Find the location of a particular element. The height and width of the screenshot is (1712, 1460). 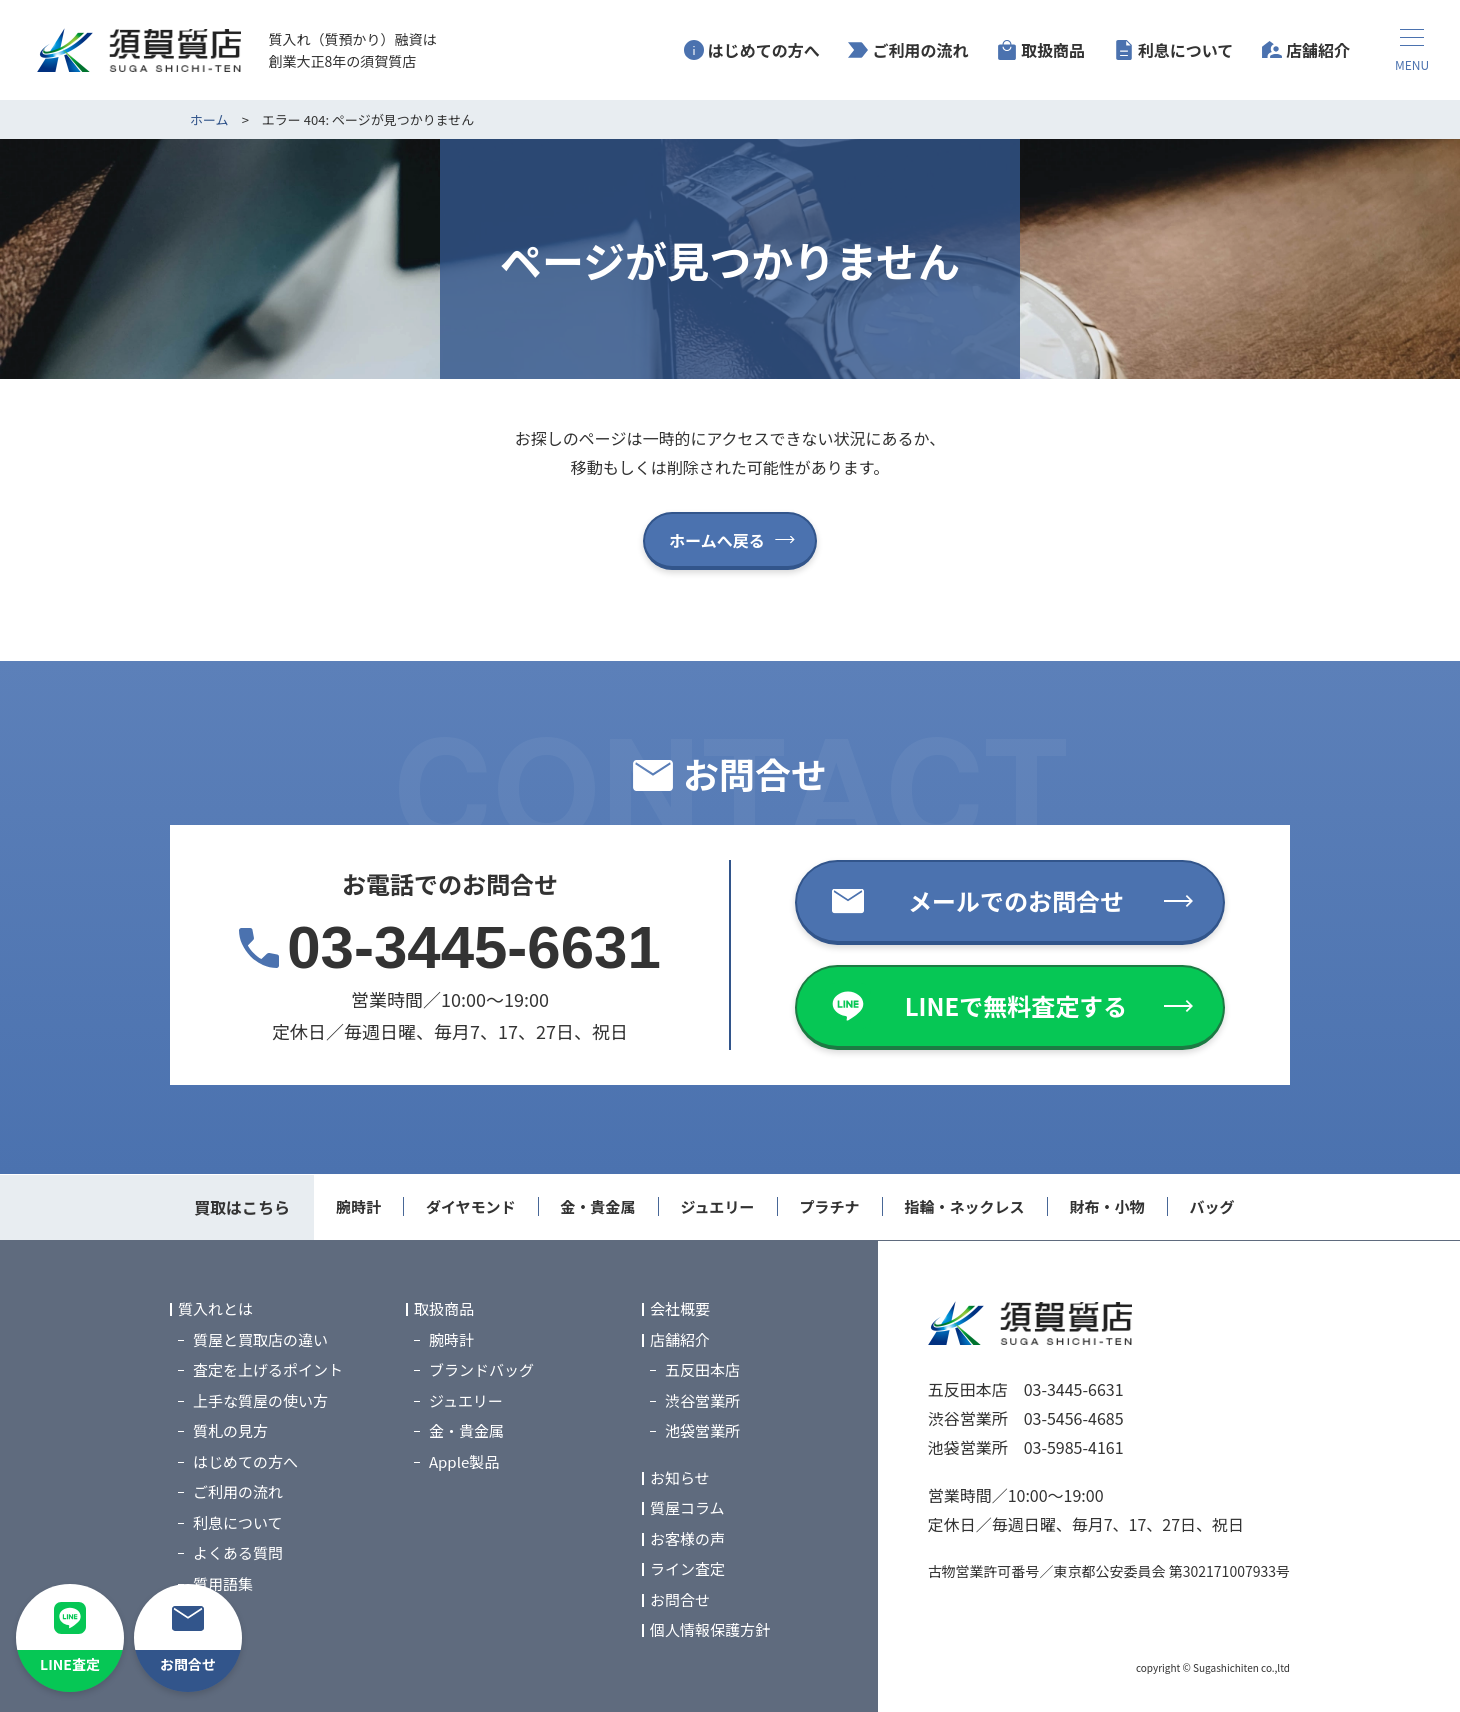

Apple製品 is located at coordinates (464, 1461).